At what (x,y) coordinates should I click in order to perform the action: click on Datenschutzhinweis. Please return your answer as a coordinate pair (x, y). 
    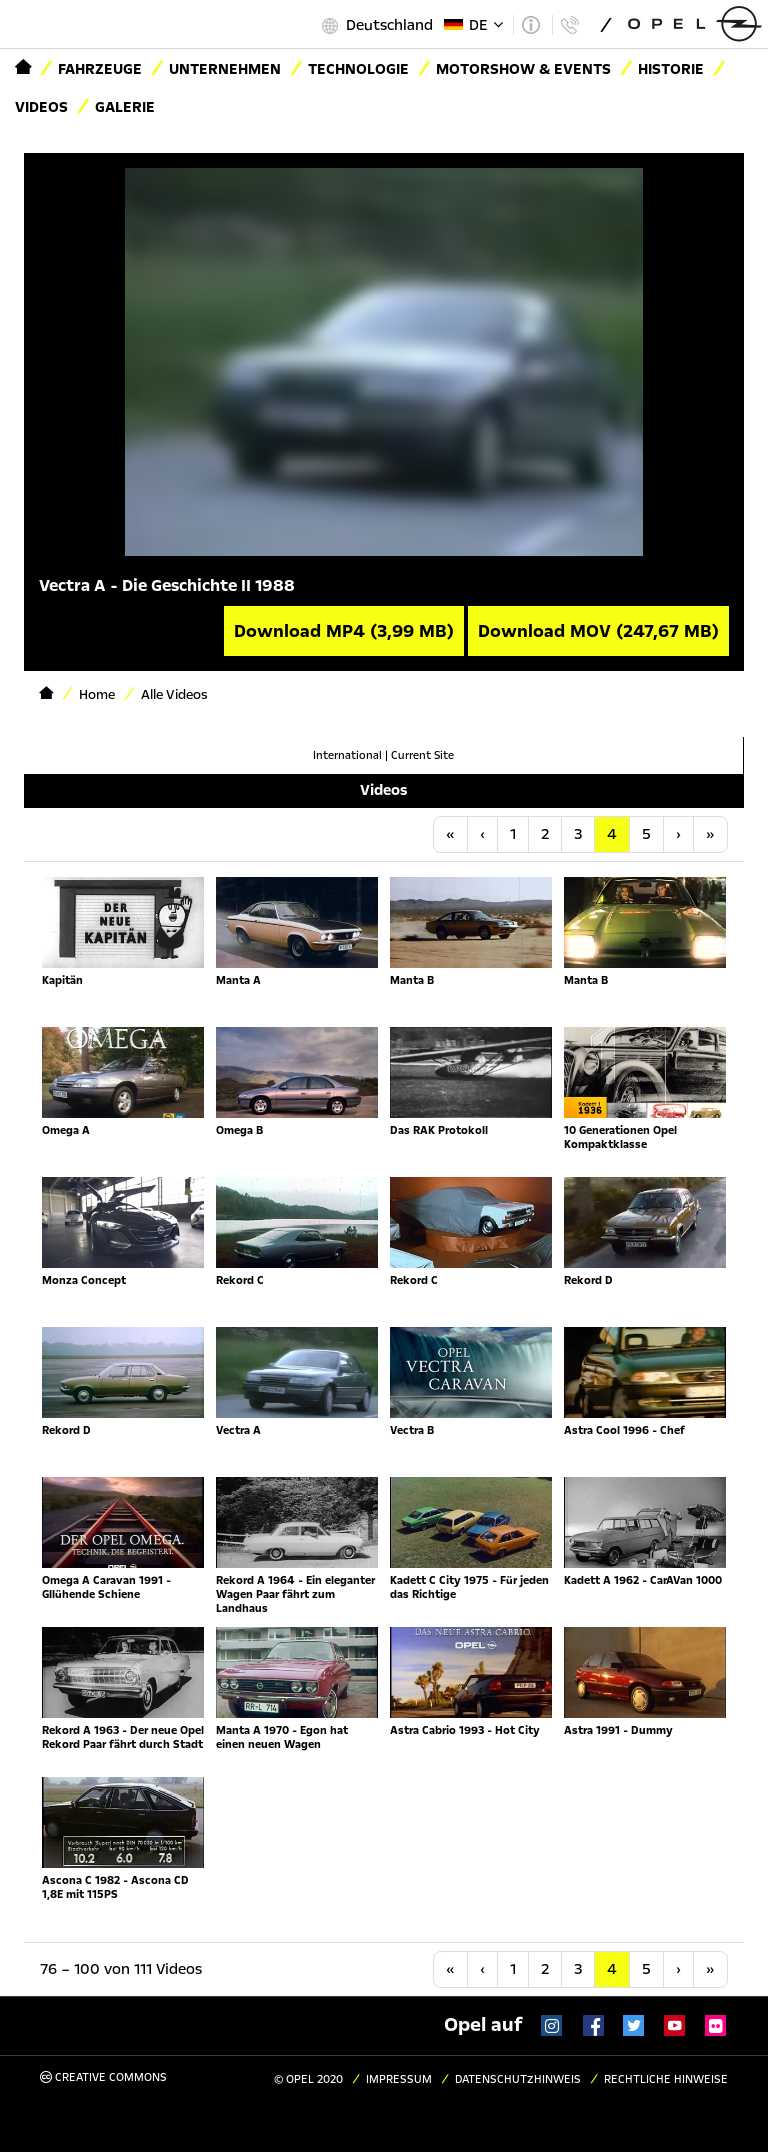
    Looking at the image, I should click on (518, 2079).